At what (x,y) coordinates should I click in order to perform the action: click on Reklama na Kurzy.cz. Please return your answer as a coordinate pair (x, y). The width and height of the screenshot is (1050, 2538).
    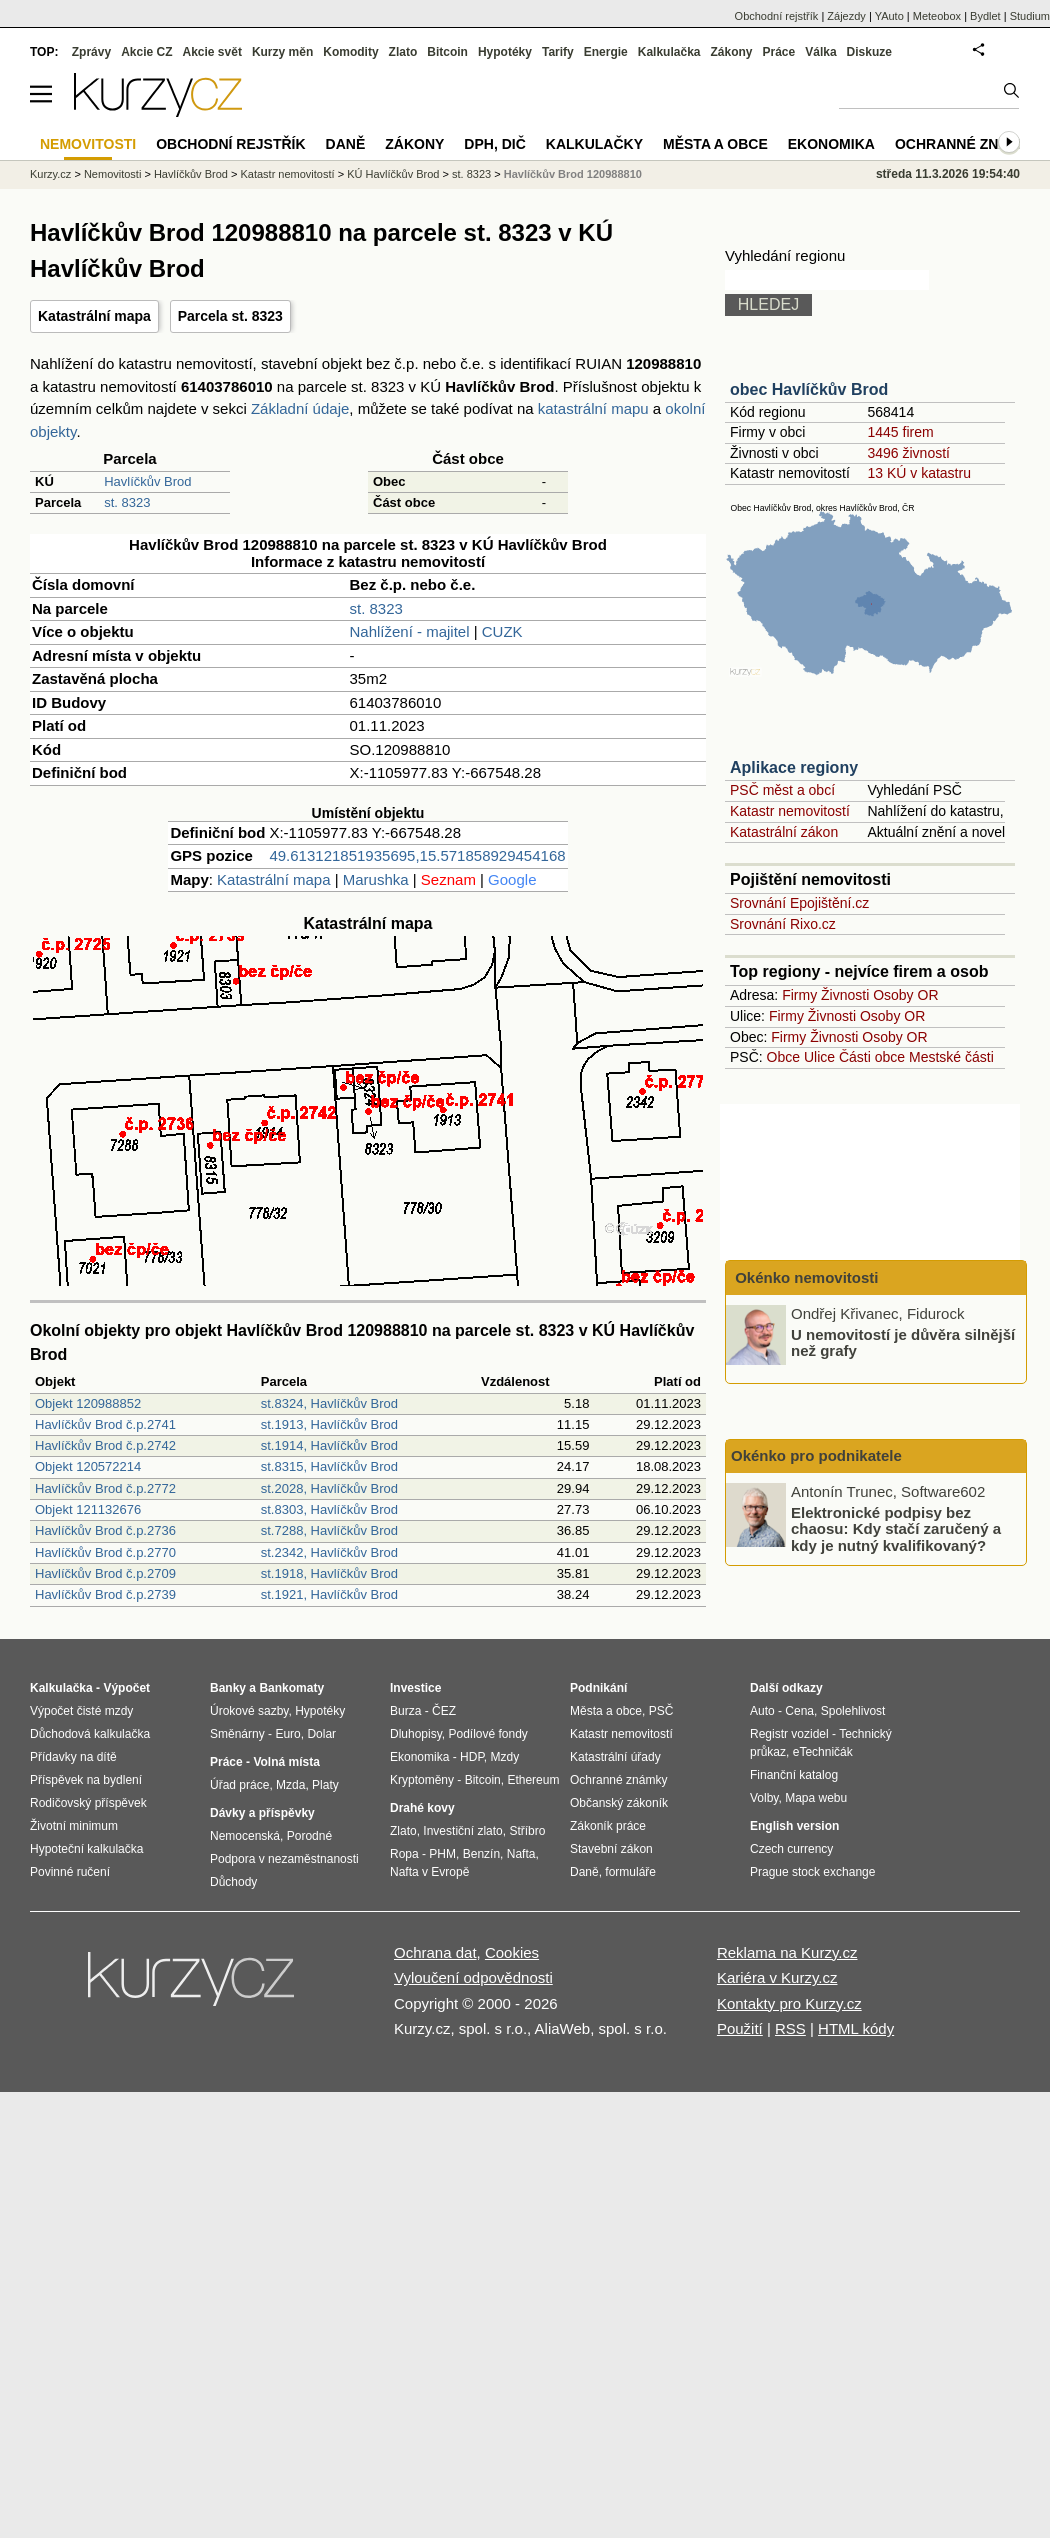
    Looking at the image, I should click on (787, 1952).